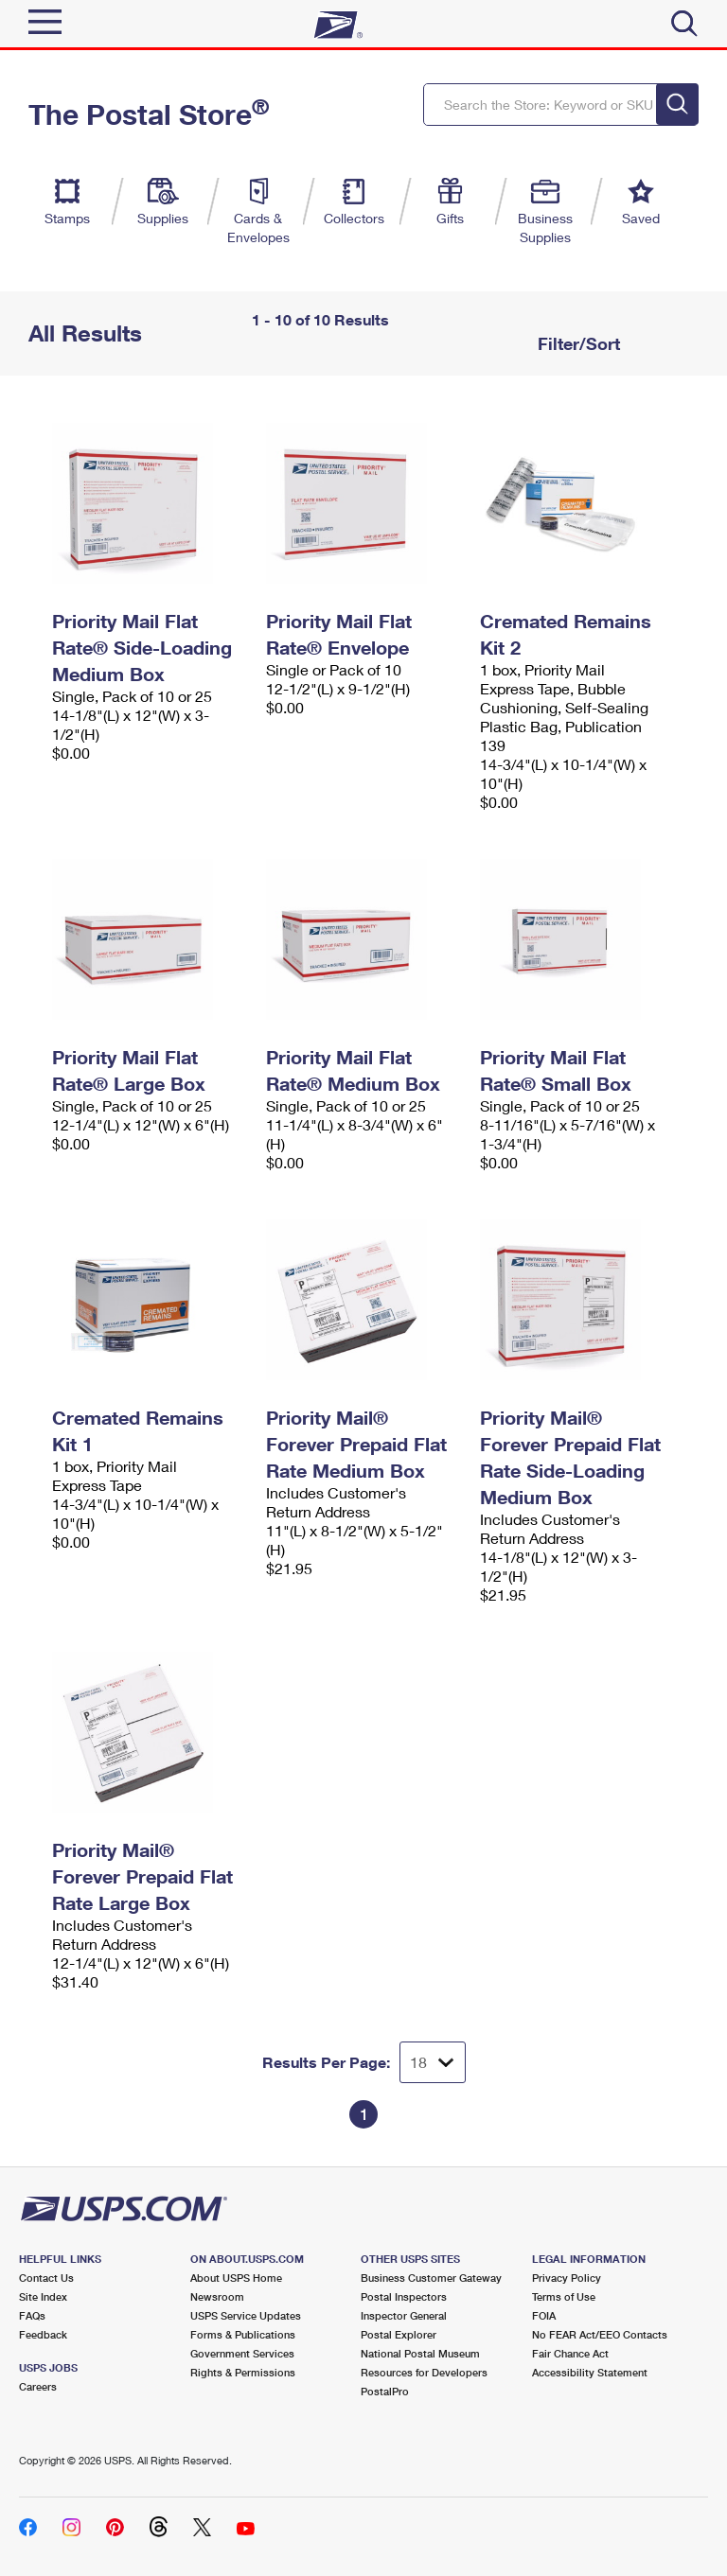 The image size is (727, 2576). What do you see at coordinates (43, 2334) in the screenshot?
I see `Feedback` at bounding box center [43, 2334].